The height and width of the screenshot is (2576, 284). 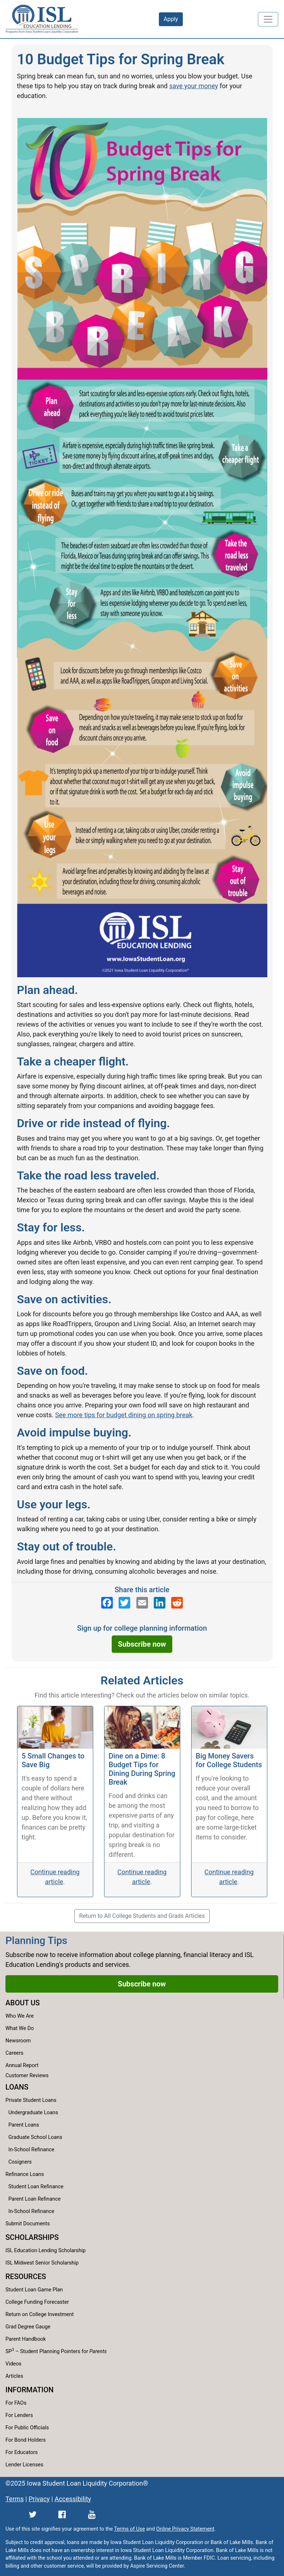 I want to click on Videos, so click(x=13, y=2364).